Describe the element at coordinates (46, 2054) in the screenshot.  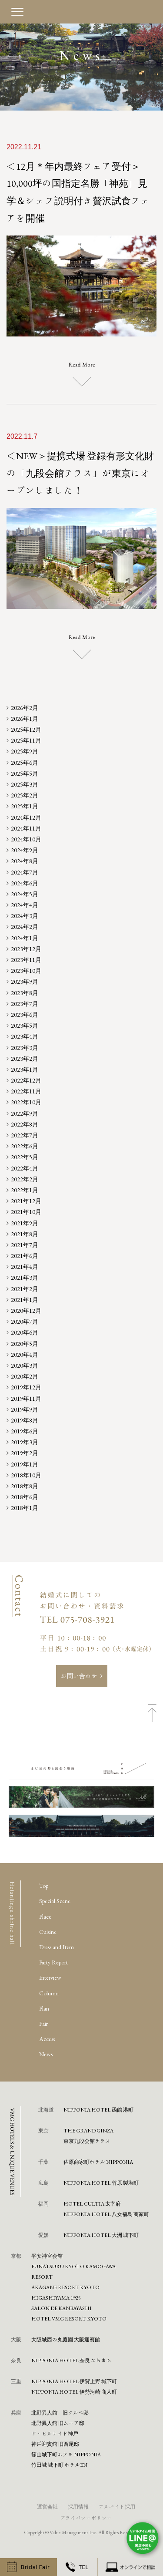
I see `News` at that location.